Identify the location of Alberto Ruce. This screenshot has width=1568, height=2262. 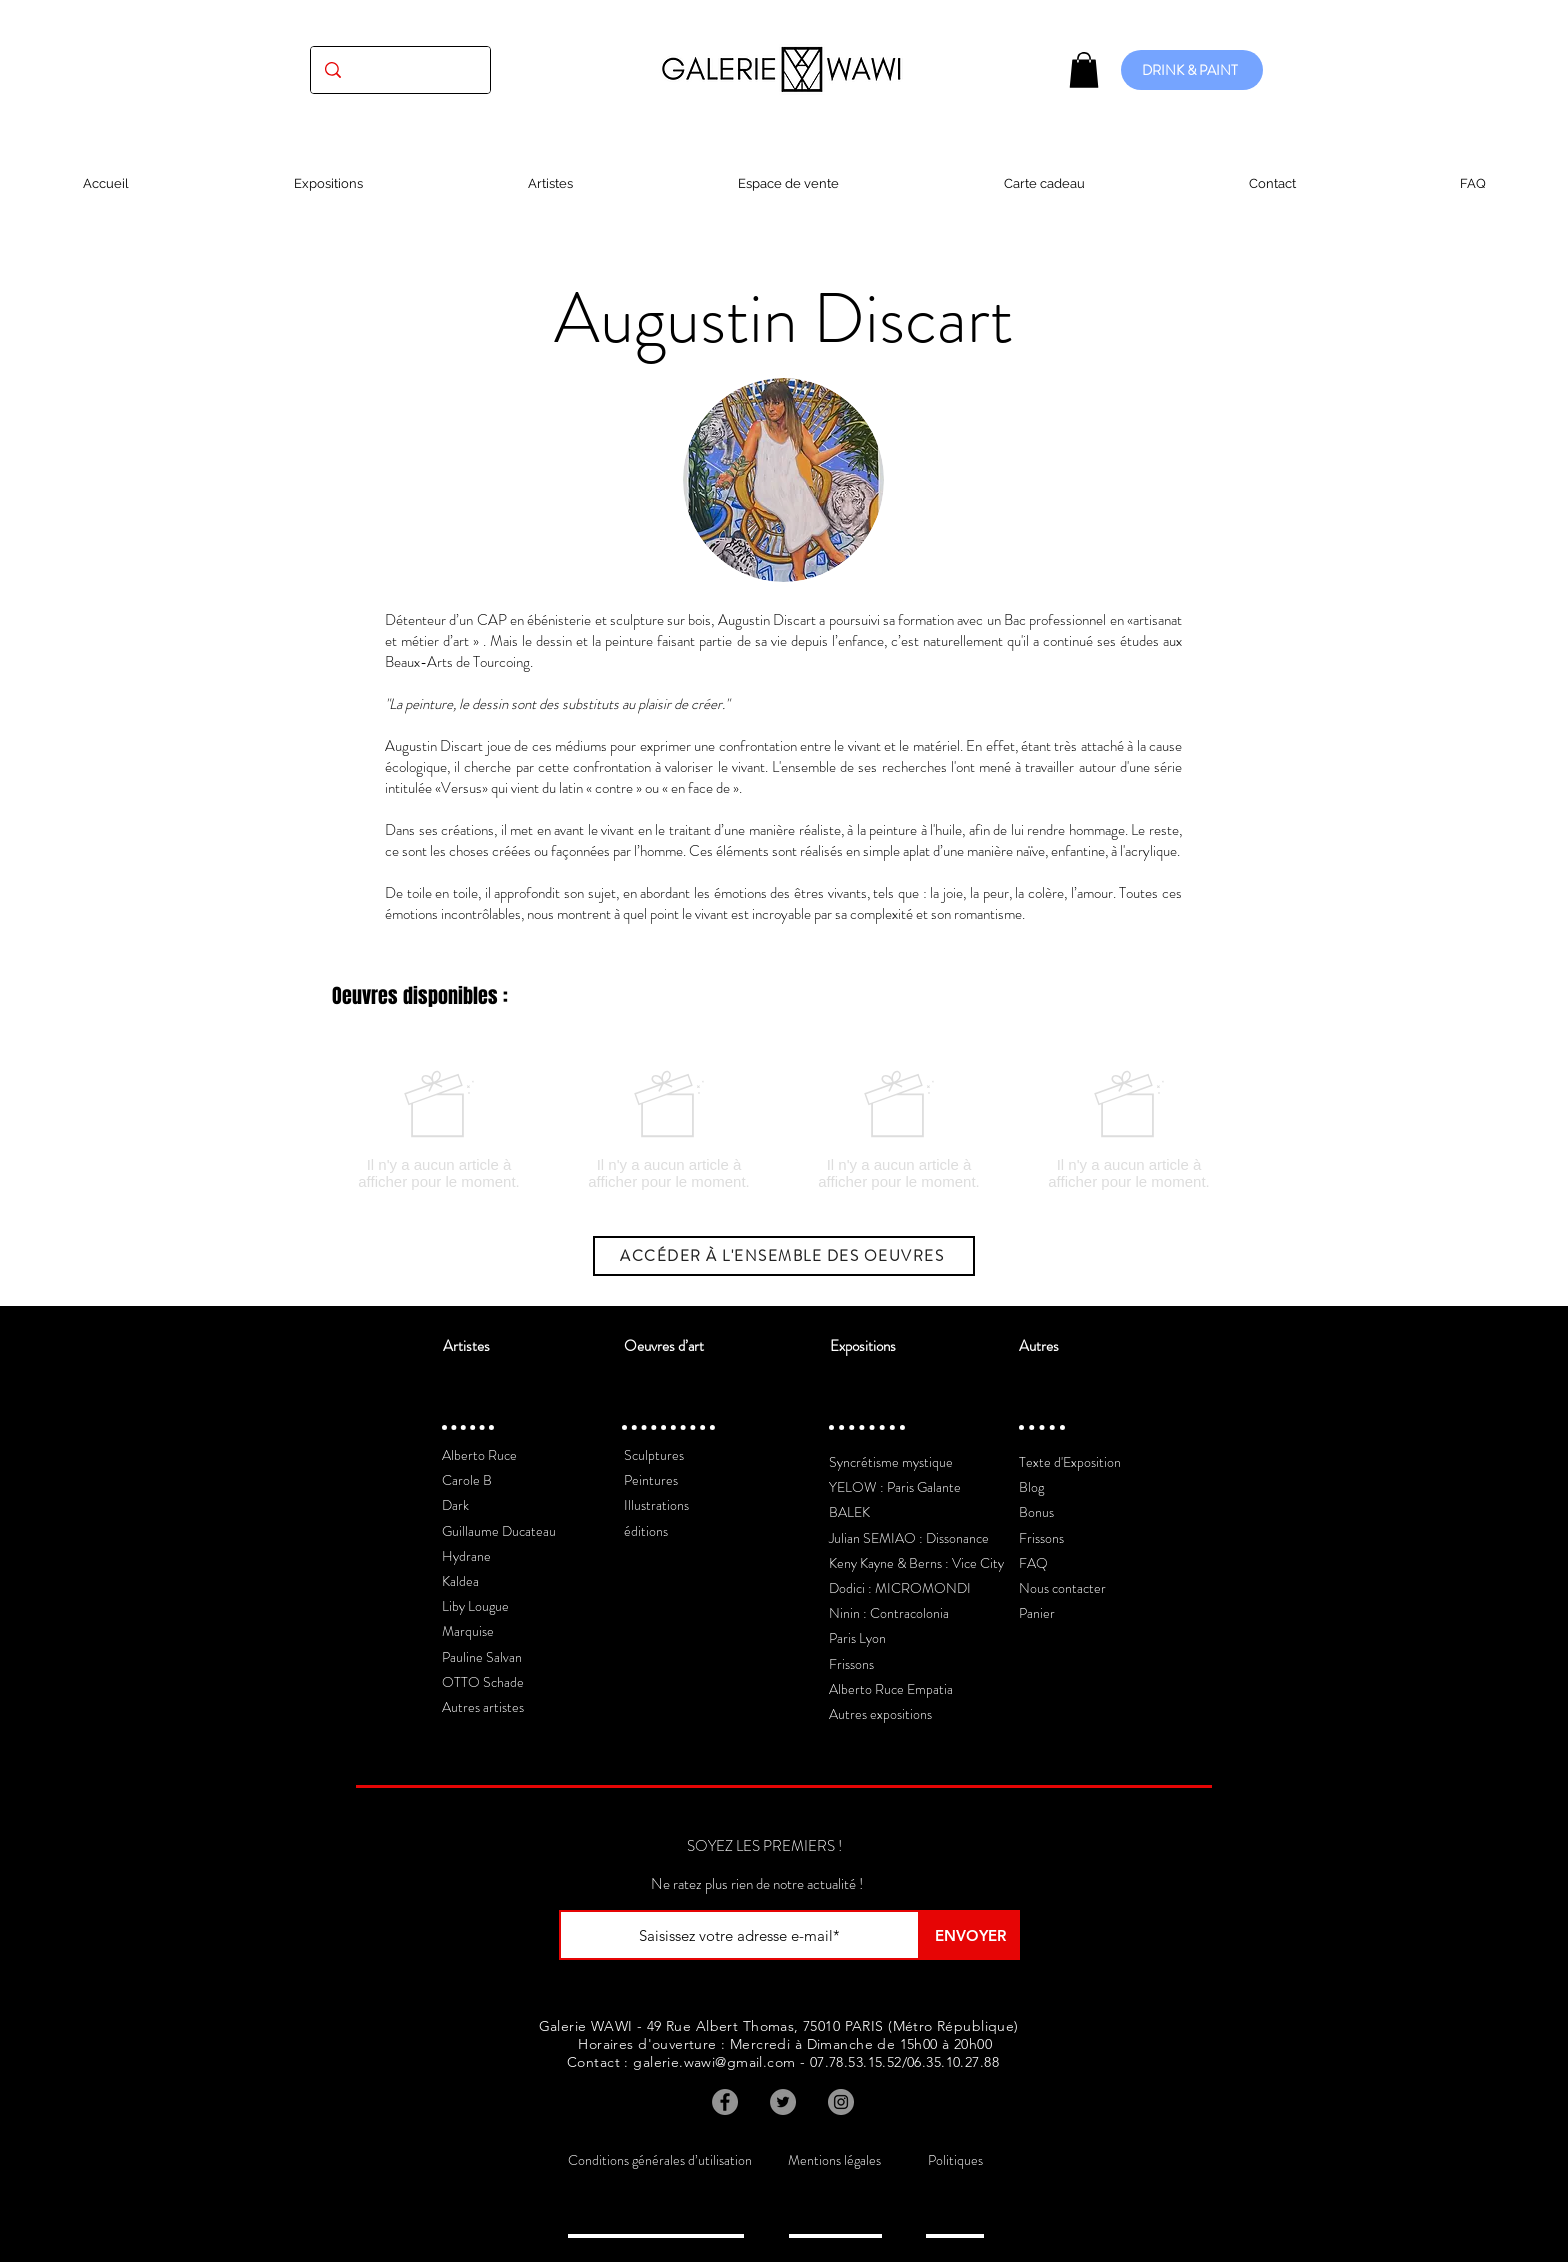
(479, 1455).